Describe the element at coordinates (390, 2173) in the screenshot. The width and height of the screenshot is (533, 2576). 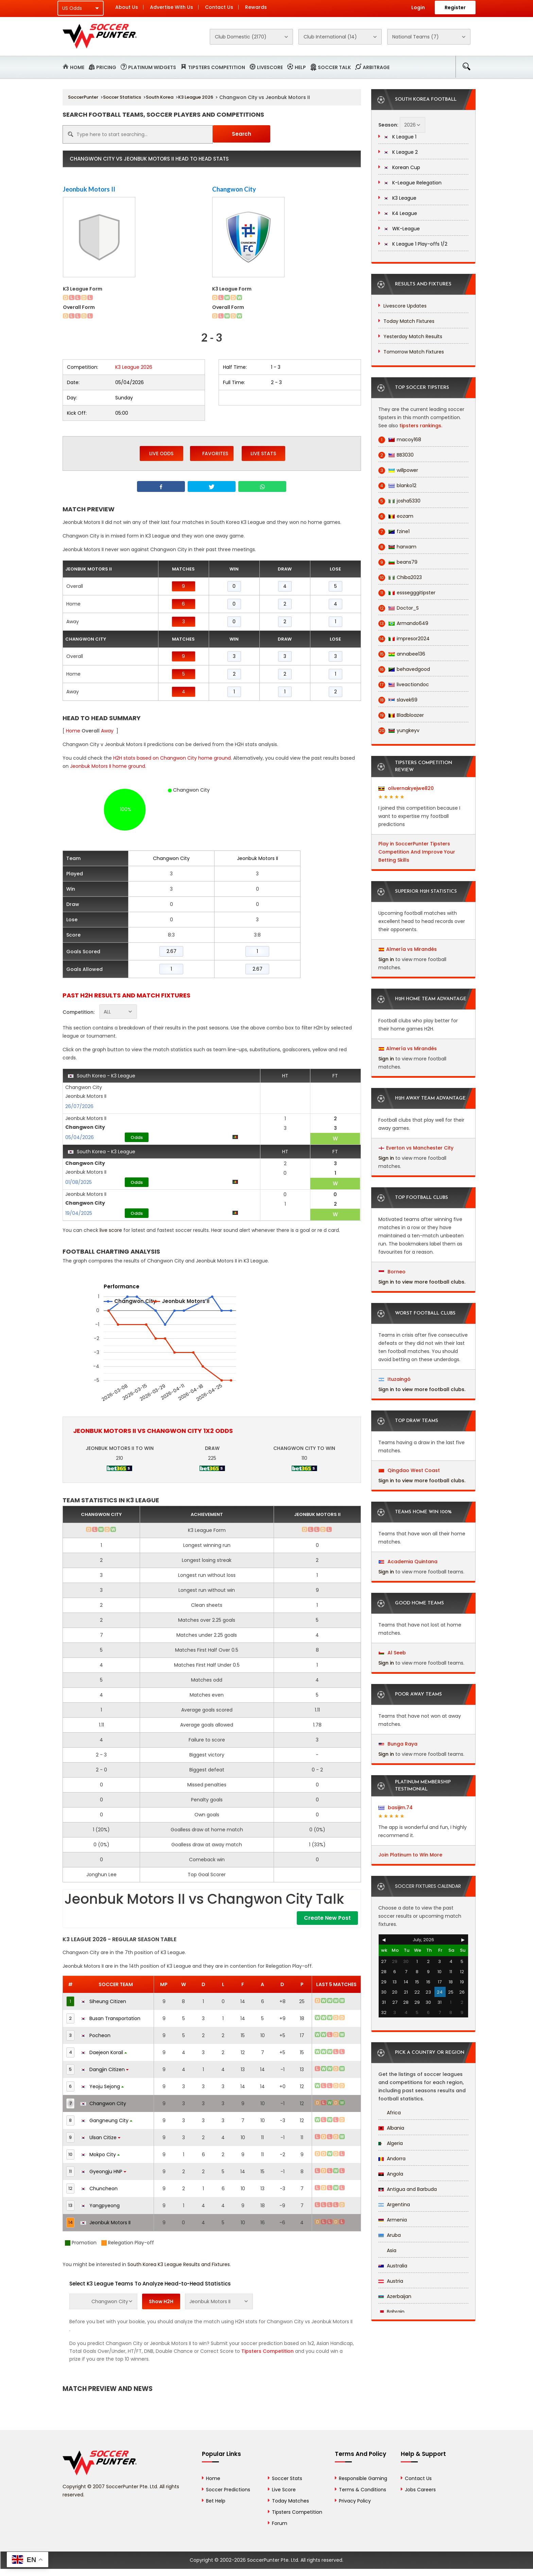
I see `Angola` at that location.